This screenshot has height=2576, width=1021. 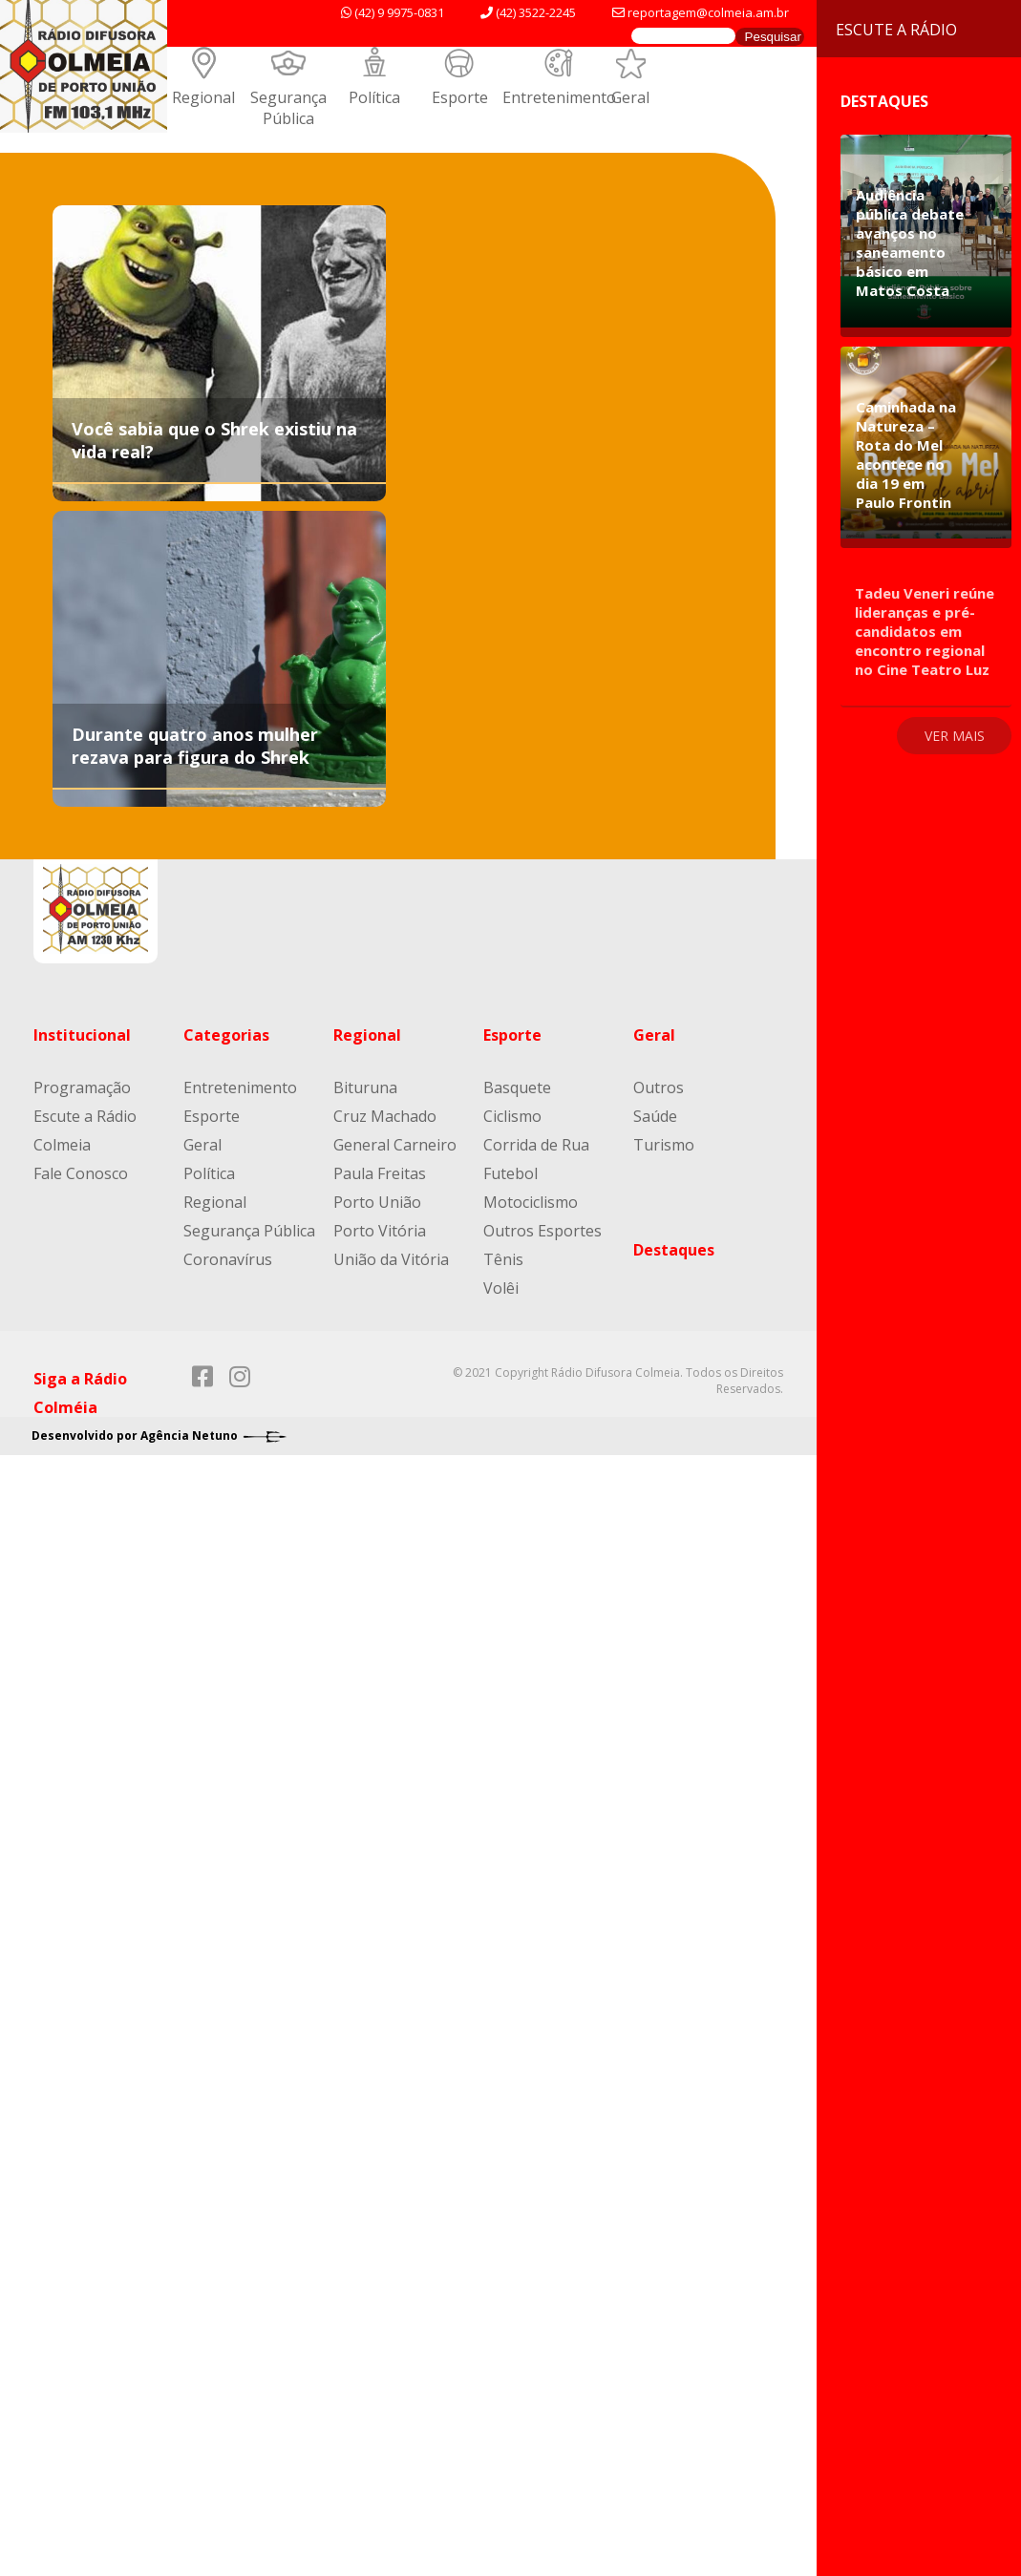 I want to click on Institucional, so click(x=82, y=1034).